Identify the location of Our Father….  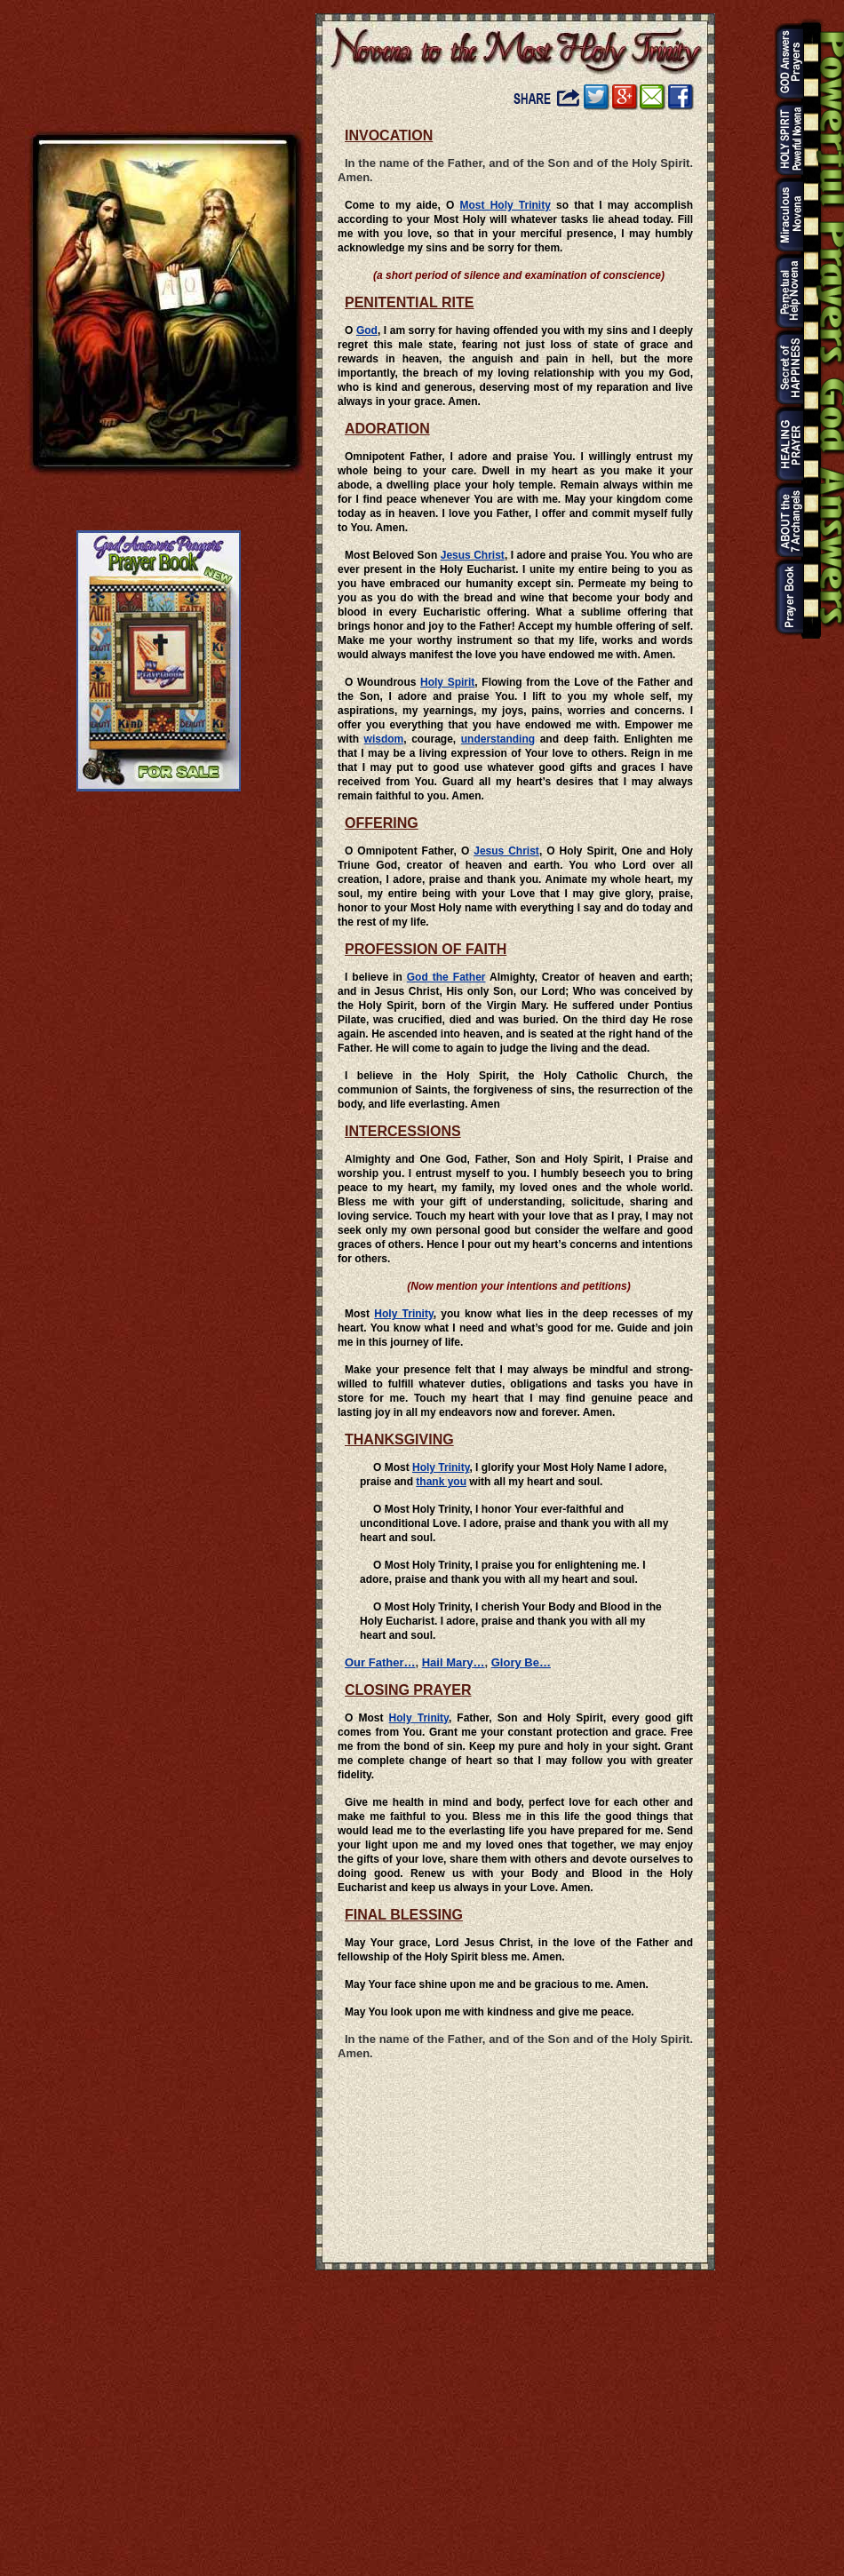
(380, 1662).